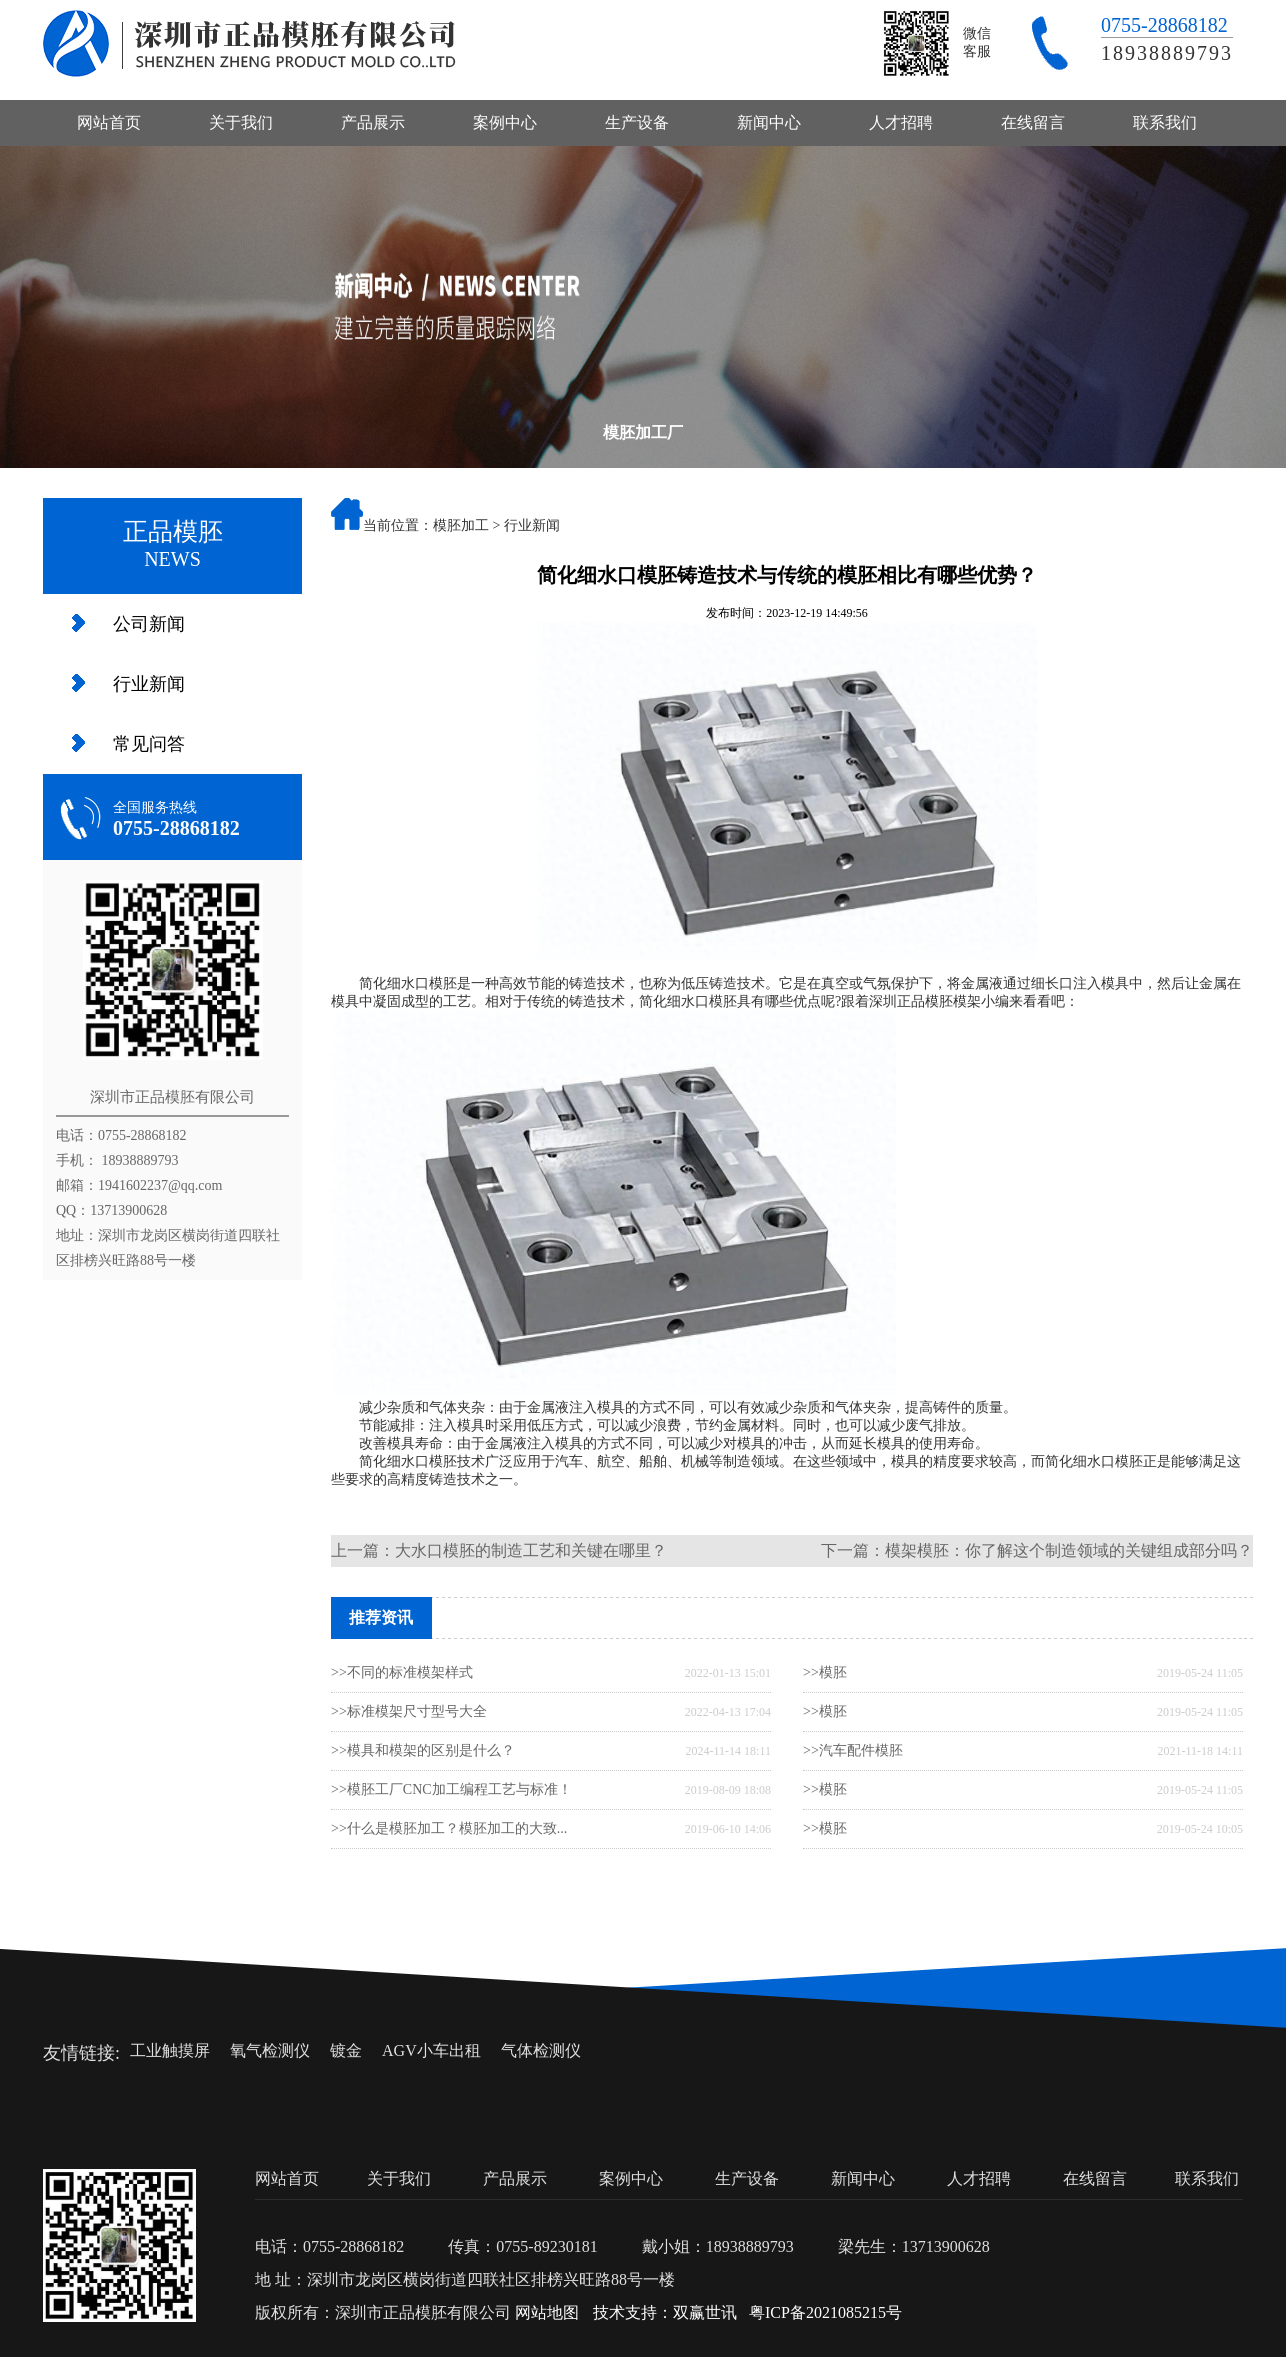  I want to click on >>模胚, so click(825, 1672).